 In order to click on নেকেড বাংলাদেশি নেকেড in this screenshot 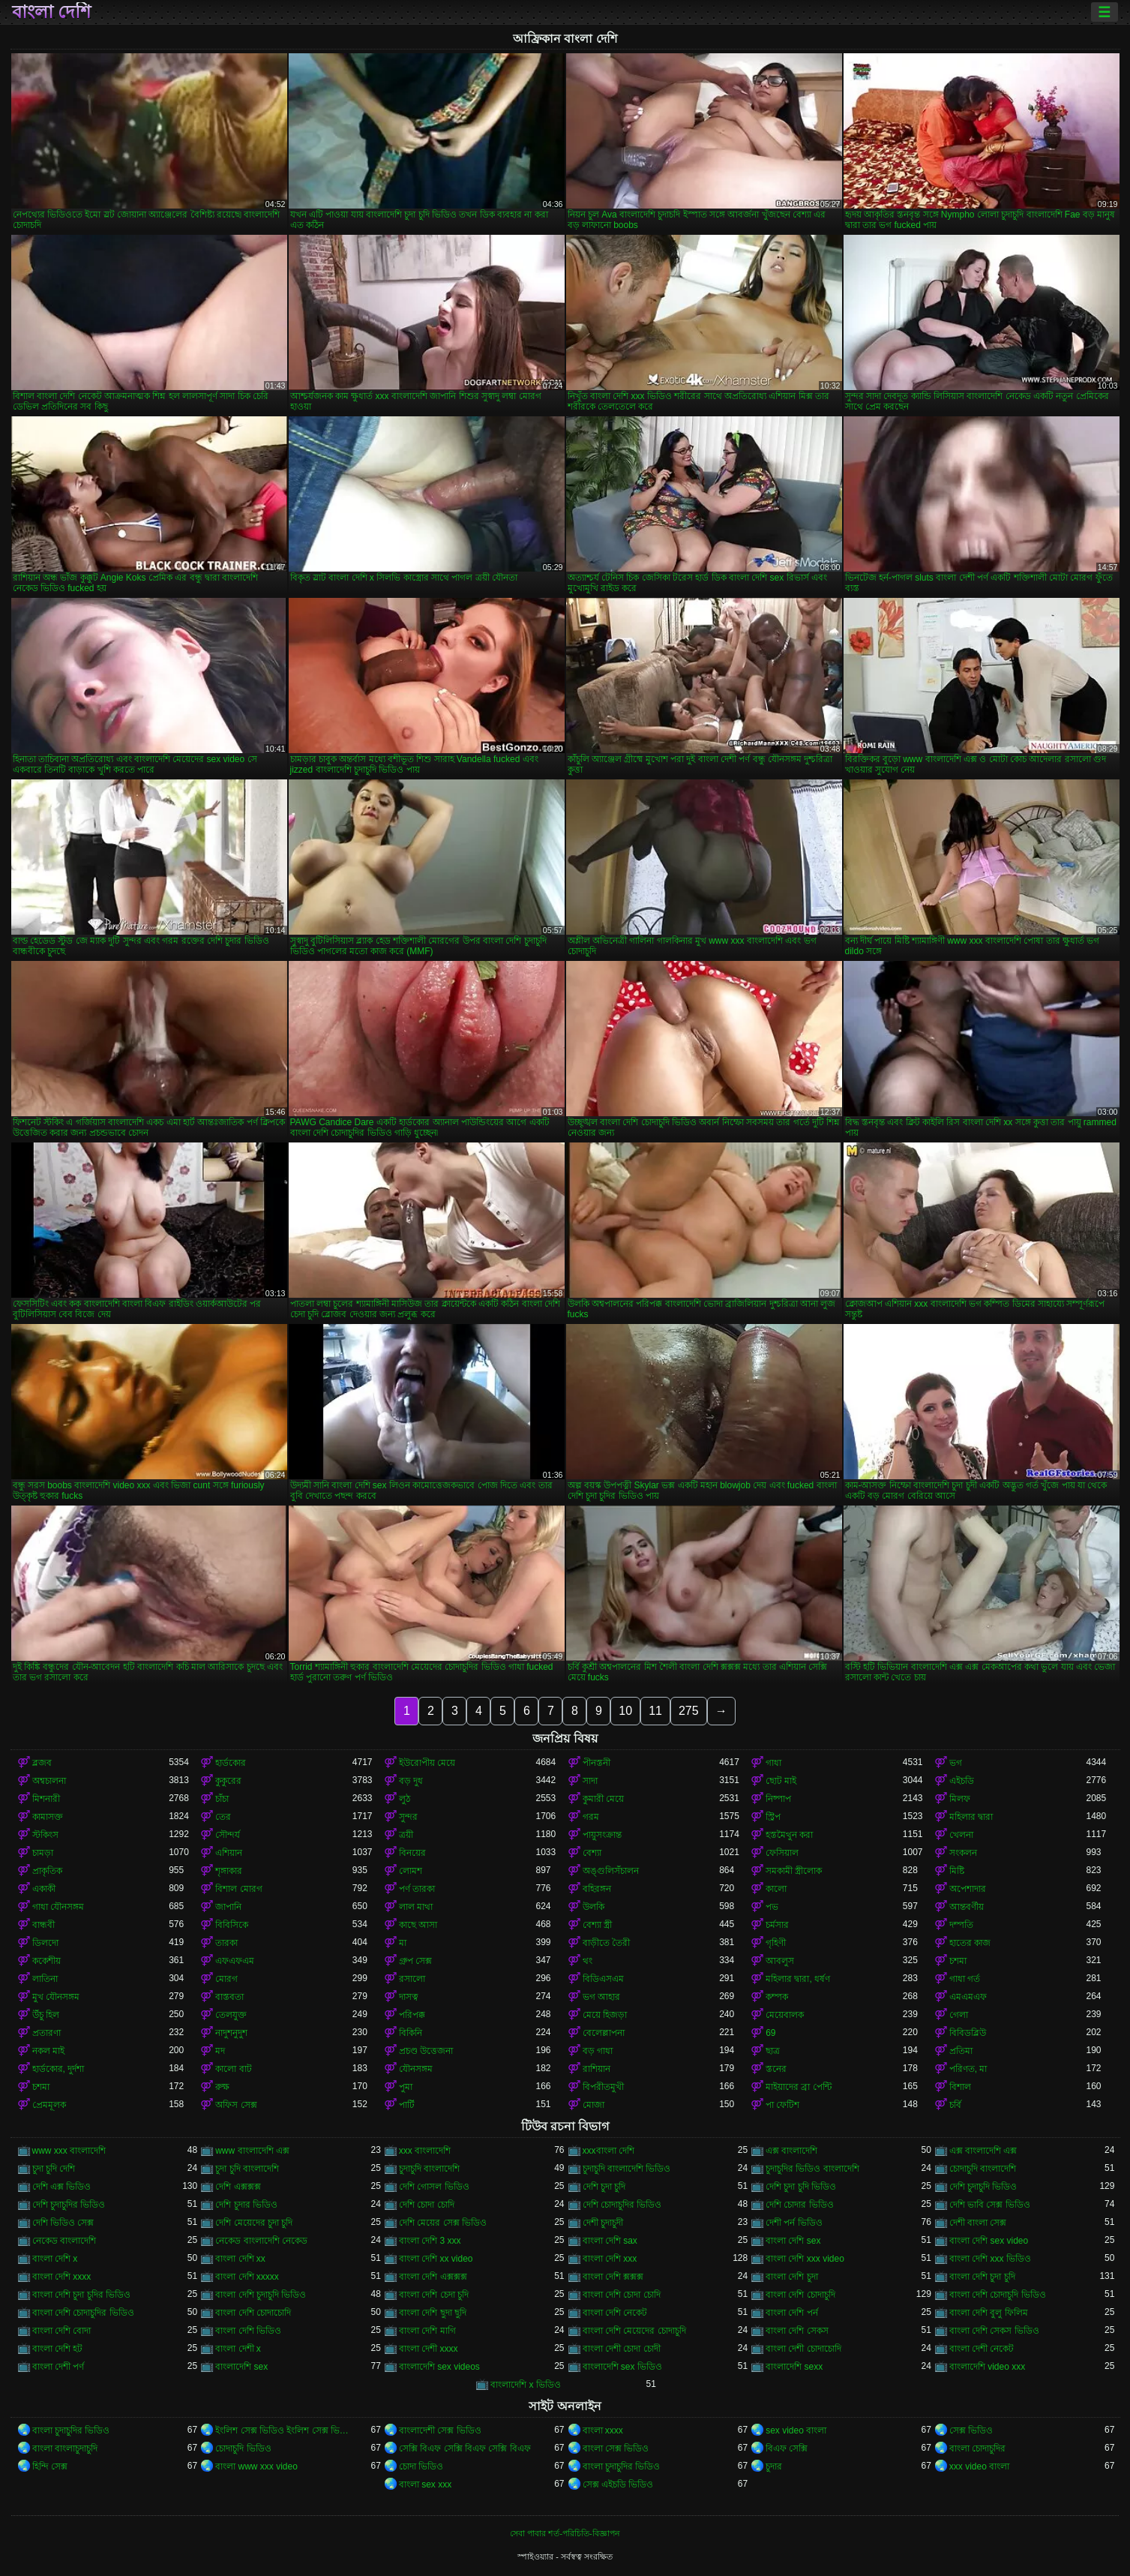, I will do `click(261, 2240)`.